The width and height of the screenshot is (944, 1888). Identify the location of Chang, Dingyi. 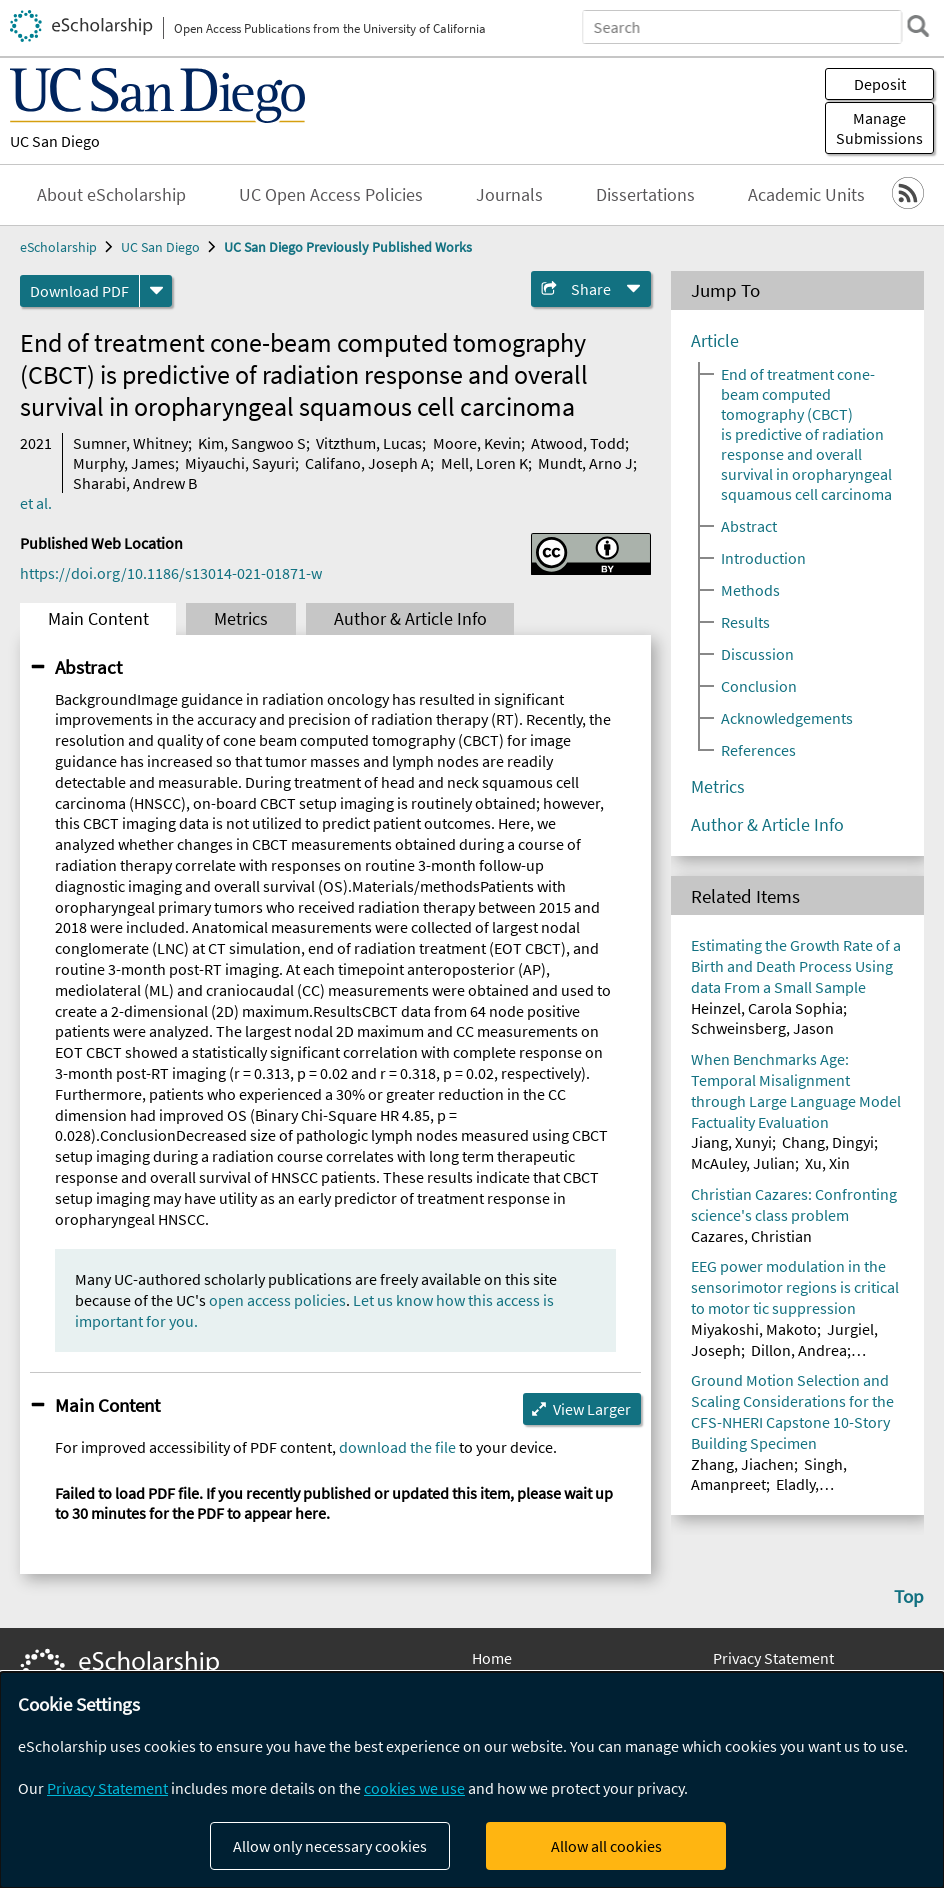
(828, 1142).